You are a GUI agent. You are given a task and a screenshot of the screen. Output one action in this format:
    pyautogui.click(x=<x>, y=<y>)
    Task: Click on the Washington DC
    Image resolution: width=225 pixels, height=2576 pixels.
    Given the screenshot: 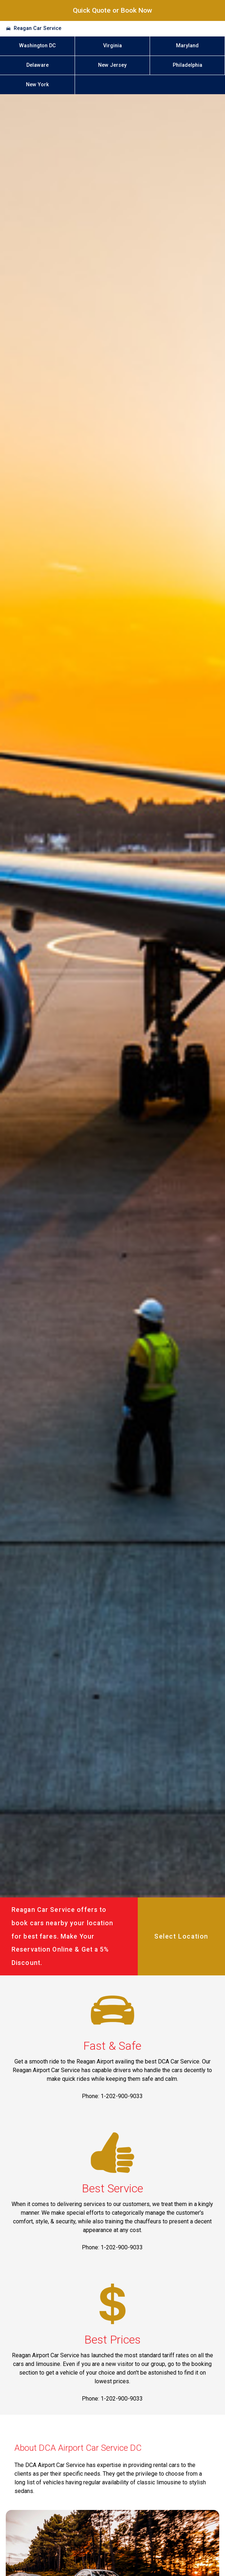 What is the action you would take?
    pyautogui.click(x=37, y=46)
    